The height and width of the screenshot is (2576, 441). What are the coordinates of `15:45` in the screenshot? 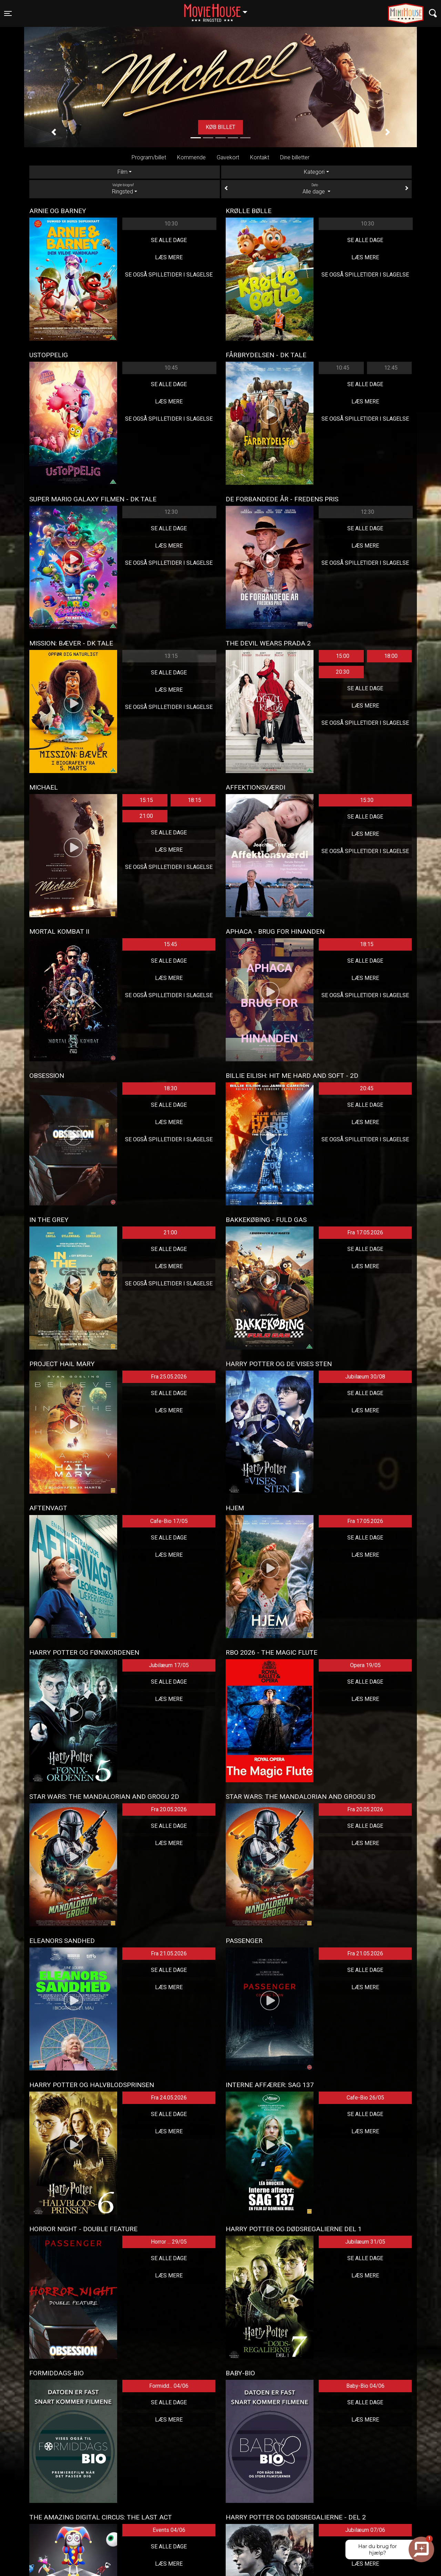 It's located at (170, 944).